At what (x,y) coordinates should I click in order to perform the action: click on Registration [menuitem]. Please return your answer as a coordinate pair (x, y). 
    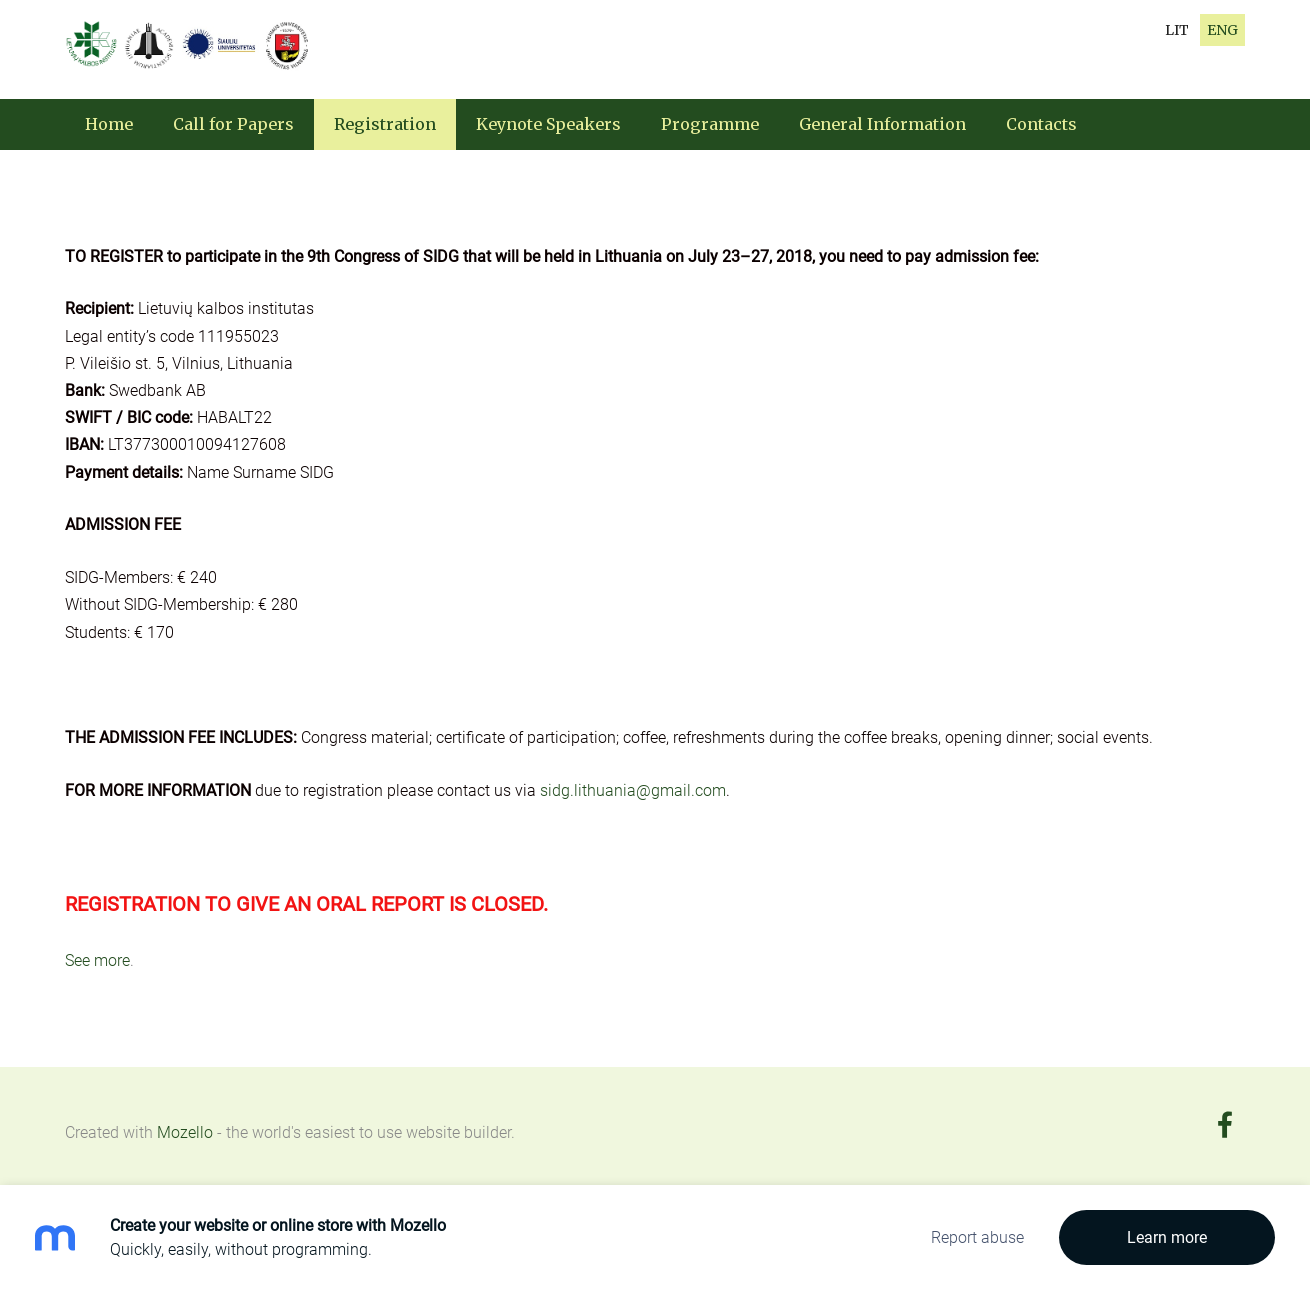
    Looking at the image, I should click on (385, 124).